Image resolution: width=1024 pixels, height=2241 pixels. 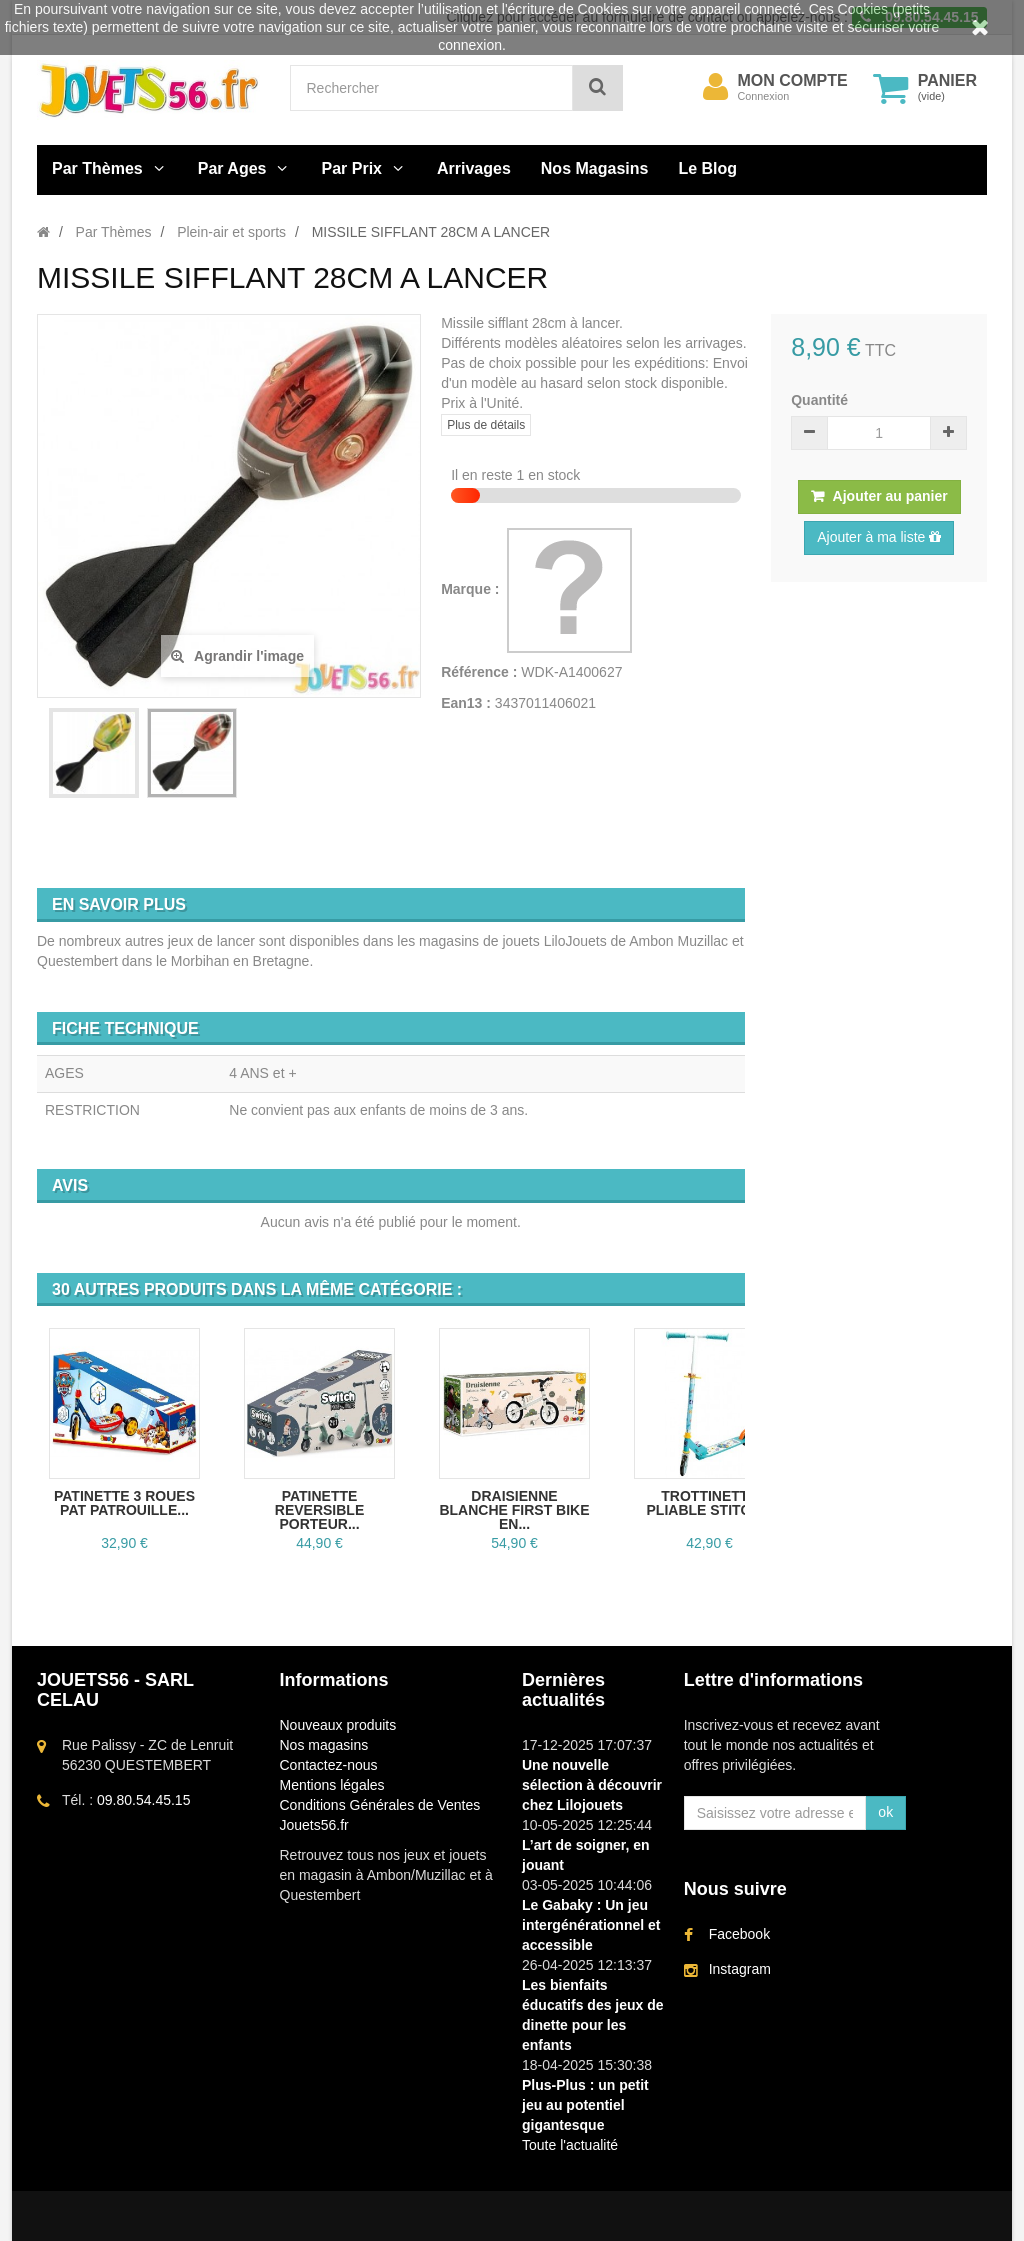 What do you see at coordinates (352, 168) in the screenshot?
I see `Par Prix` at bounding box center [352, 168].